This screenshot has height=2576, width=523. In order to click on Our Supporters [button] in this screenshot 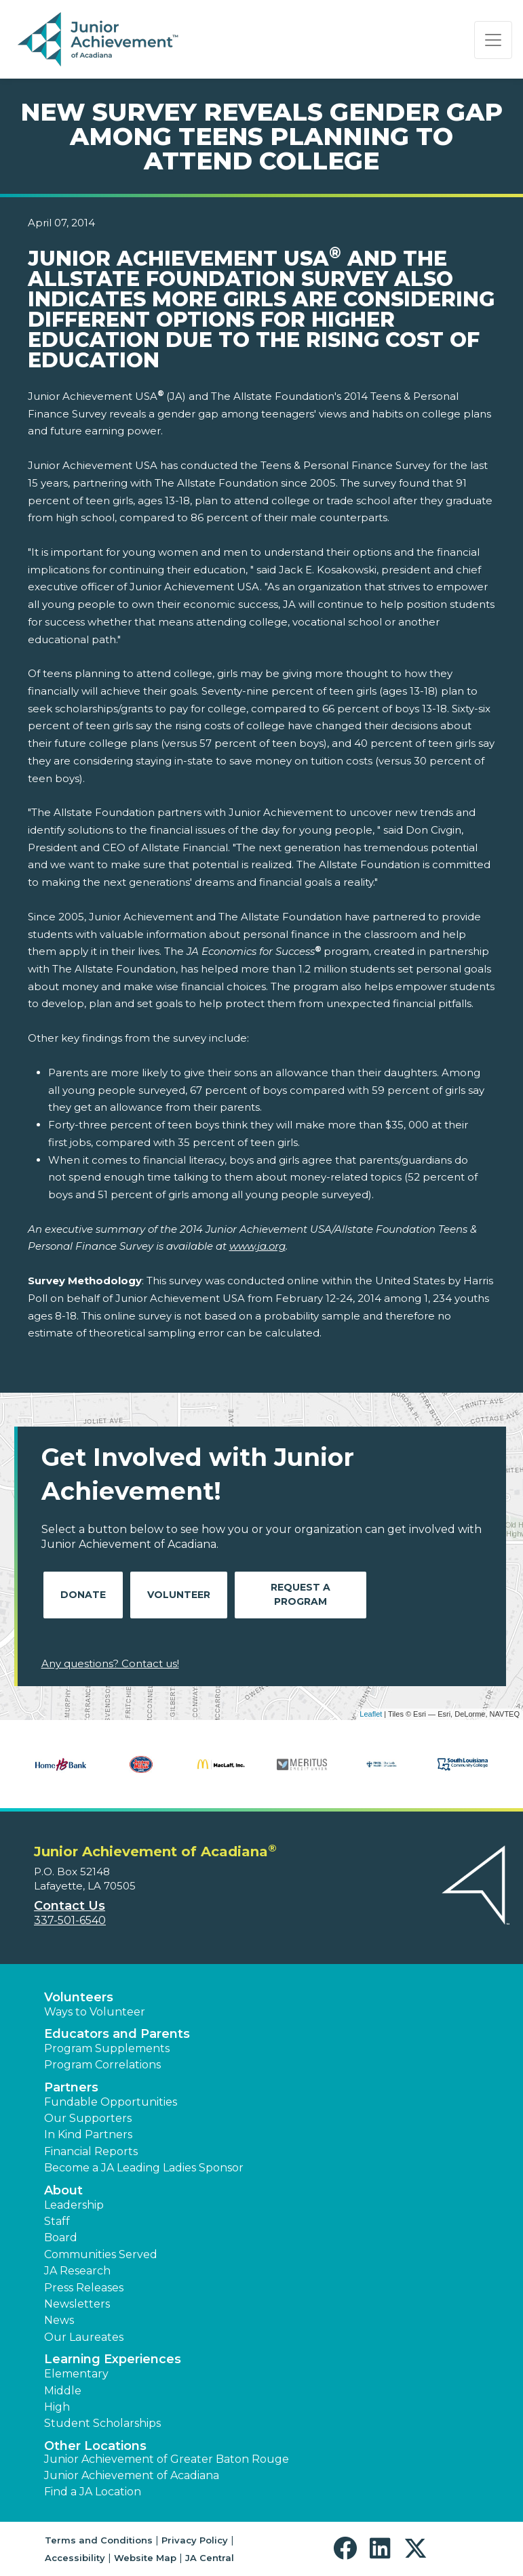, I will do `click(88, 2118)`.